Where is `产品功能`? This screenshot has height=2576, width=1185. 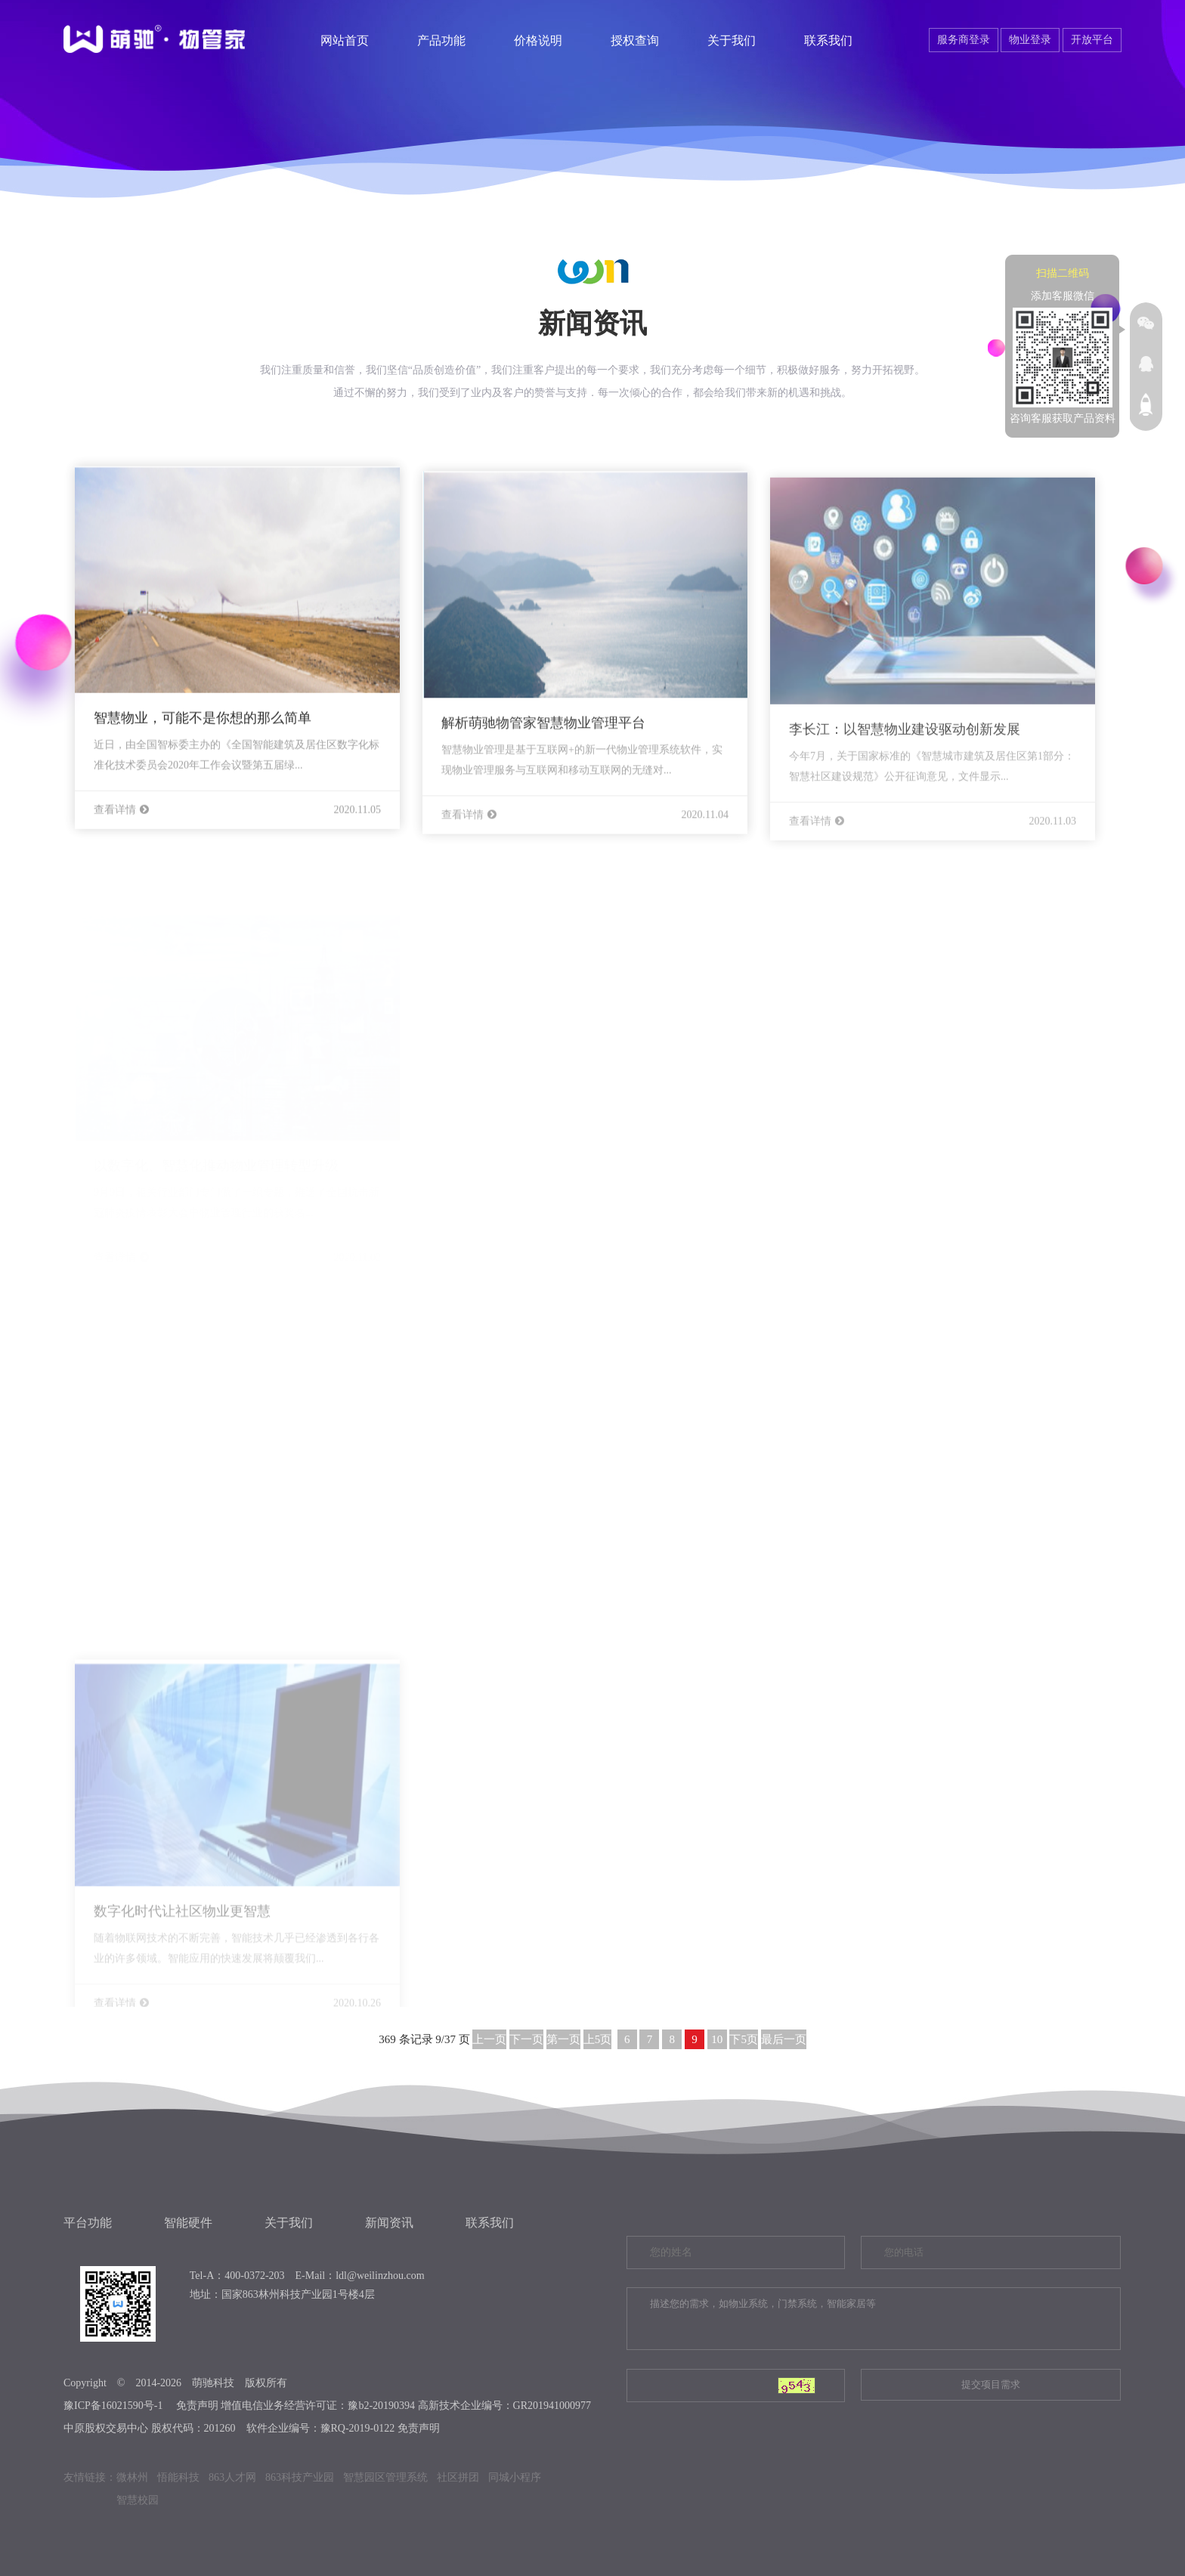
产品功能 is located at coordinates (441, 40).